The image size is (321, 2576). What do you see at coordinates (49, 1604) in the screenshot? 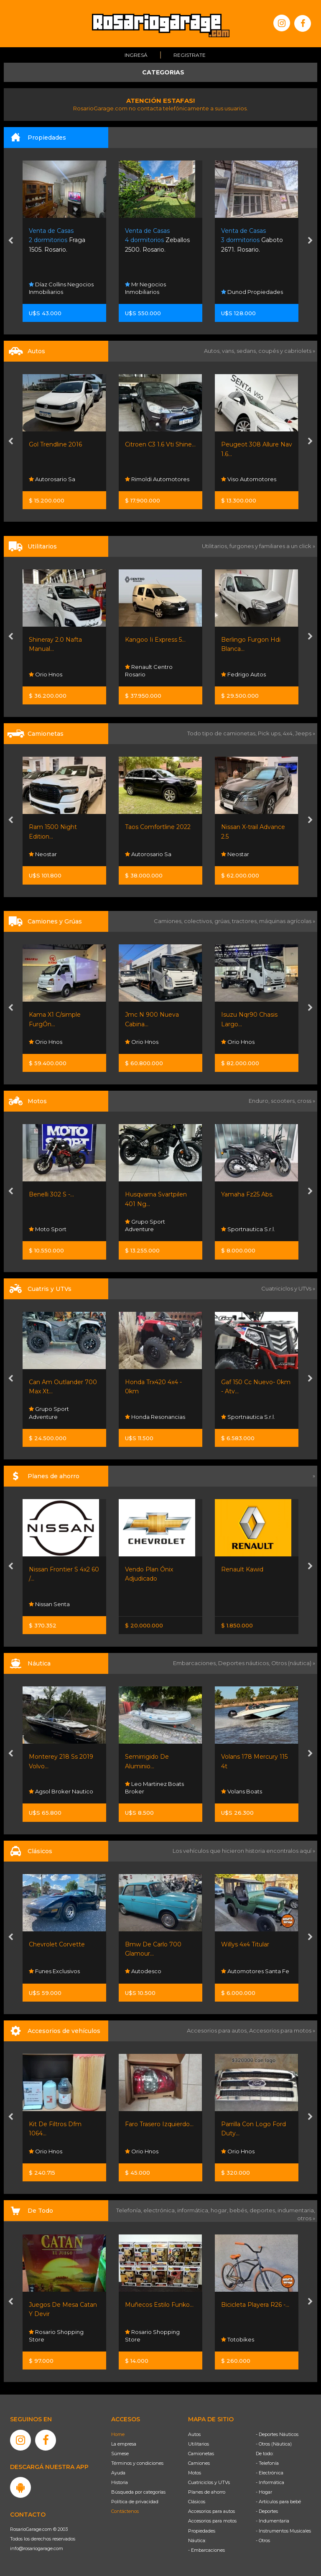
I see `Nissan Senta` at bounding box center [49, 1604].